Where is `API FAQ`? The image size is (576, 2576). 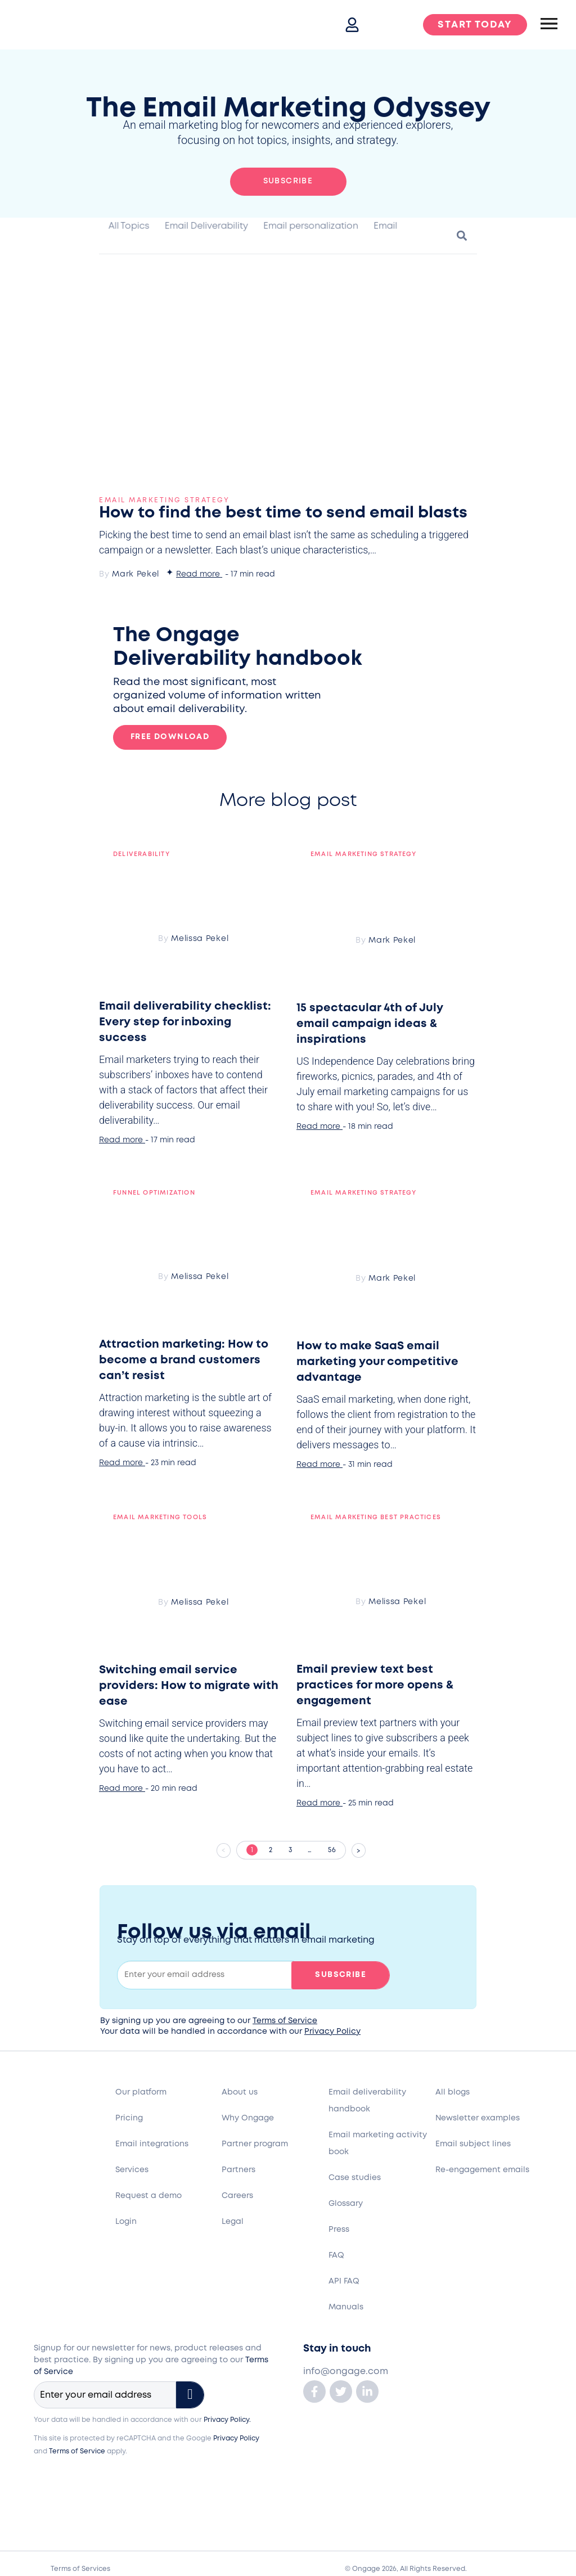 API FAQ is located at coordinates (343, 2281).